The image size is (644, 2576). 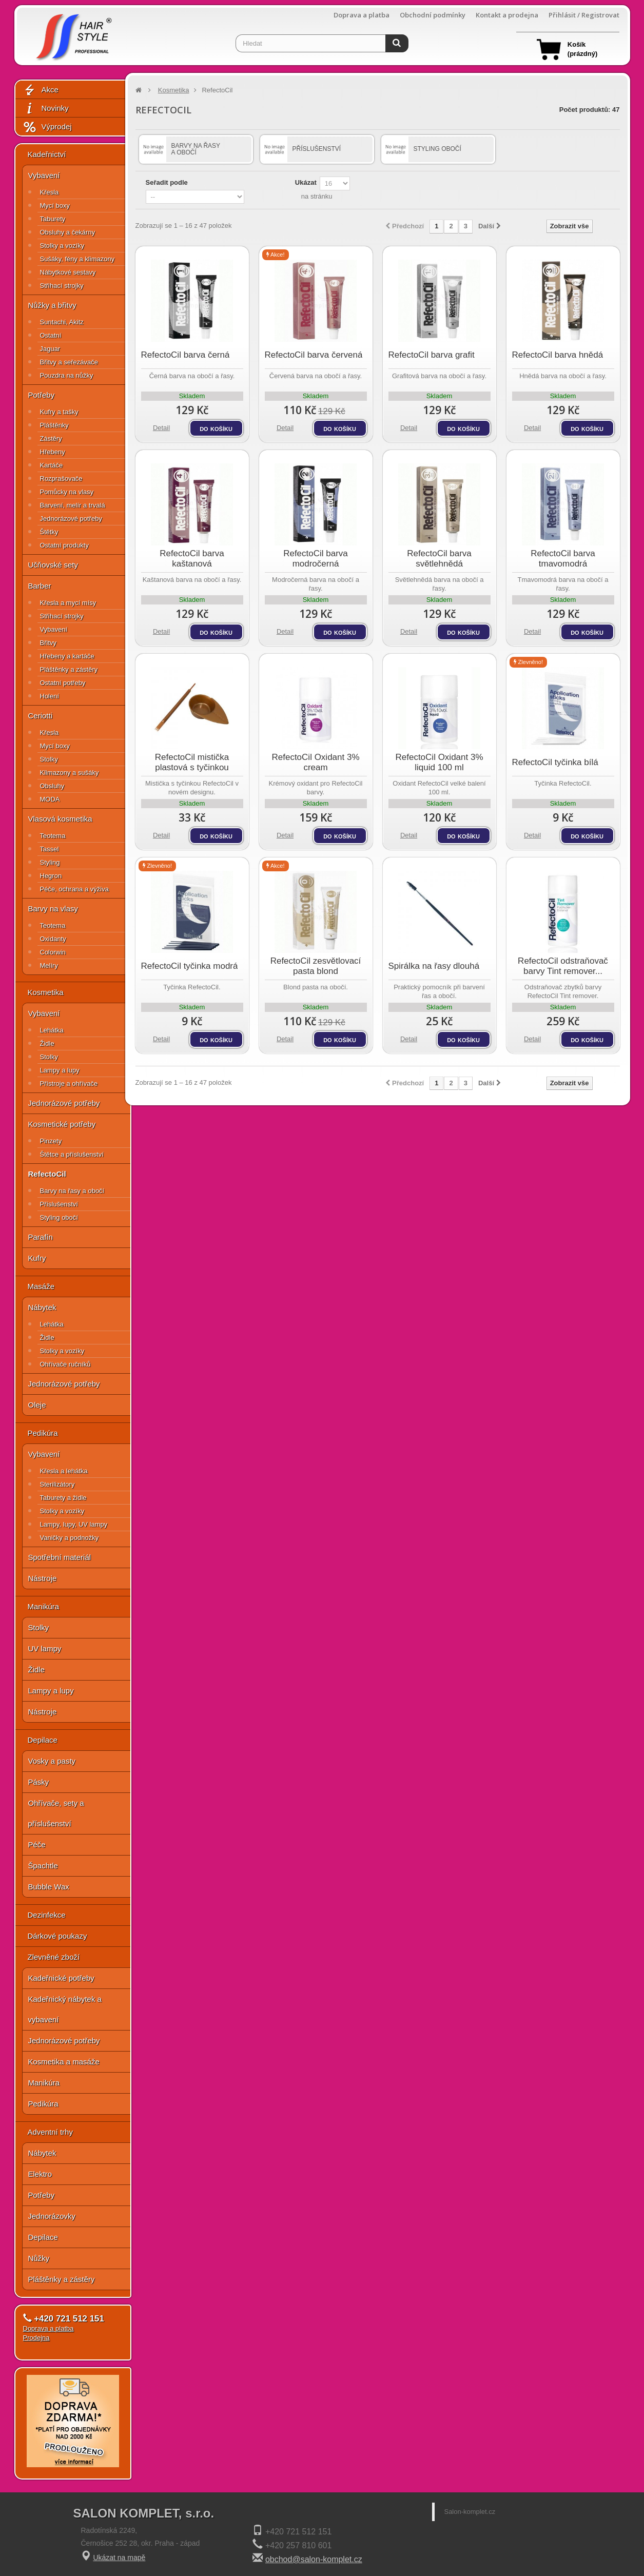 What do you see at coordinates (50, 799) in the screenshot?
I see `MODA` at bounding box center [50, 799].